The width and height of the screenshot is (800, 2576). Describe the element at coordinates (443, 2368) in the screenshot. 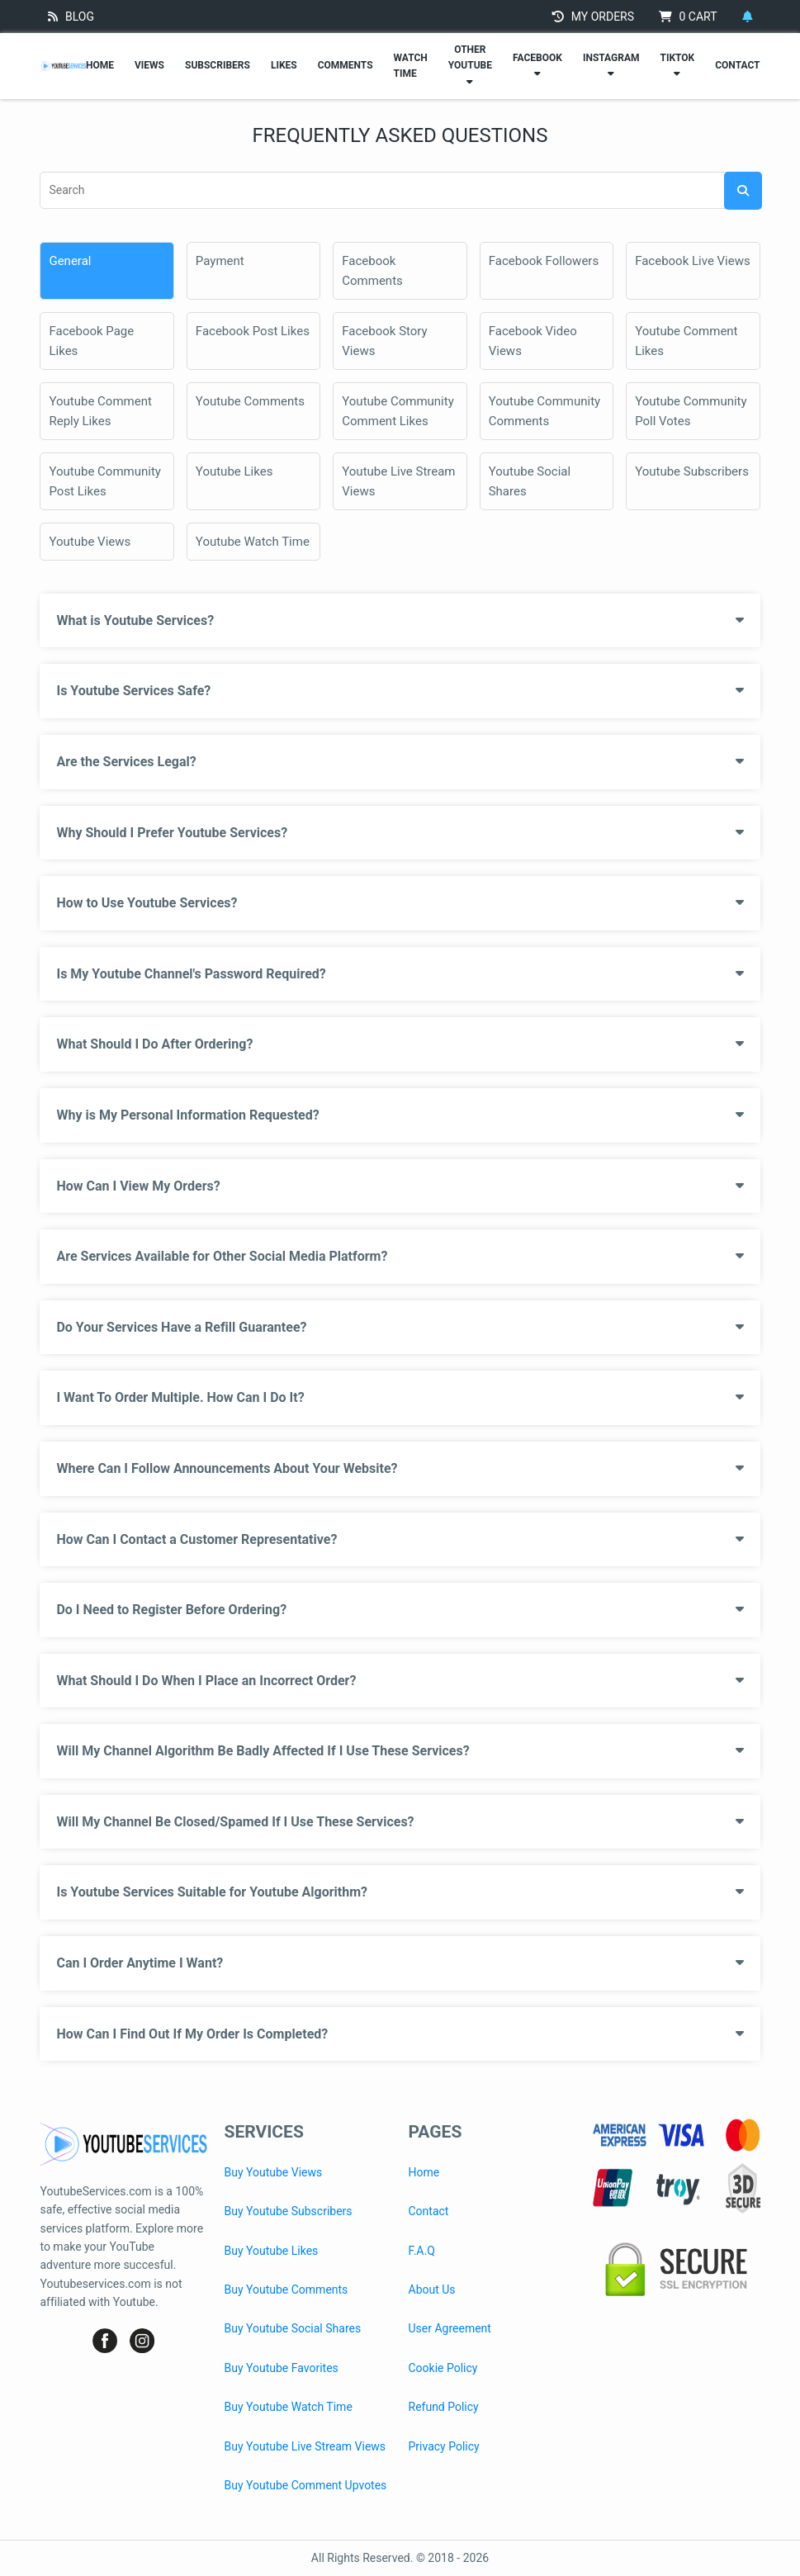

I see `Cookie Policy` at that location.